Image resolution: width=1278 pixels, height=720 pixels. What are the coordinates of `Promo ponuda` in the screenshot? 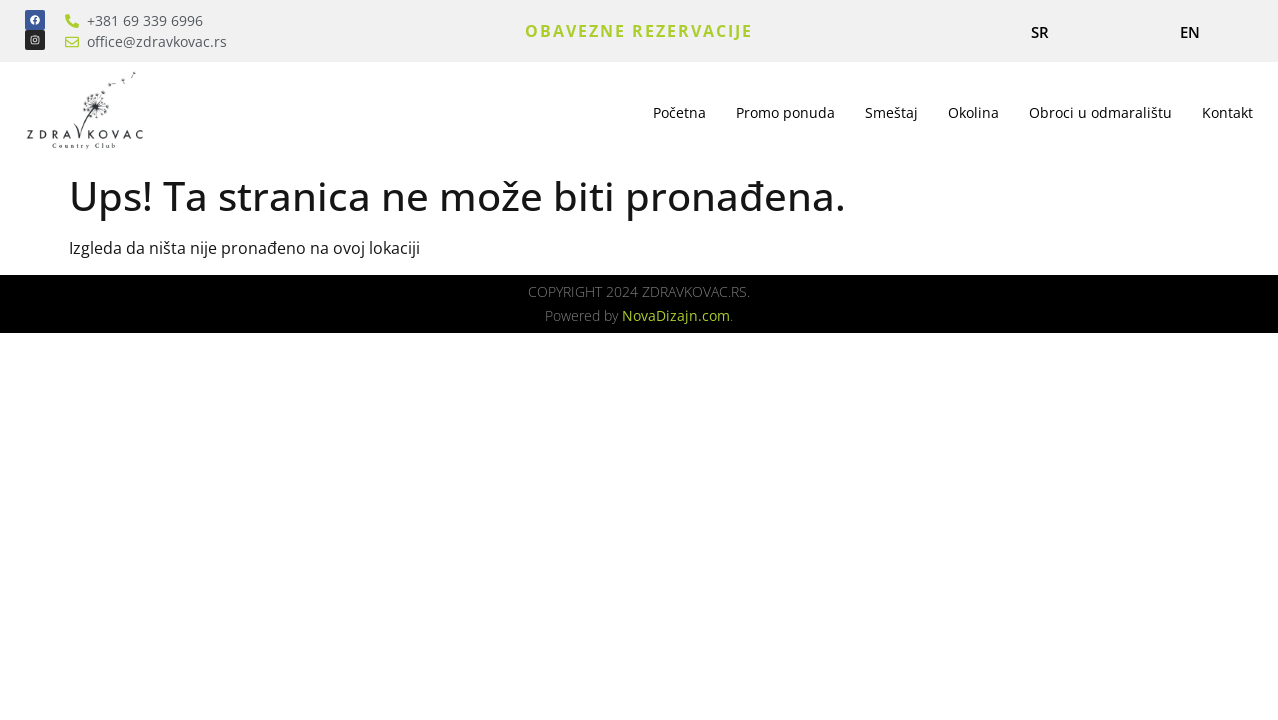 It's located at (785, 112).